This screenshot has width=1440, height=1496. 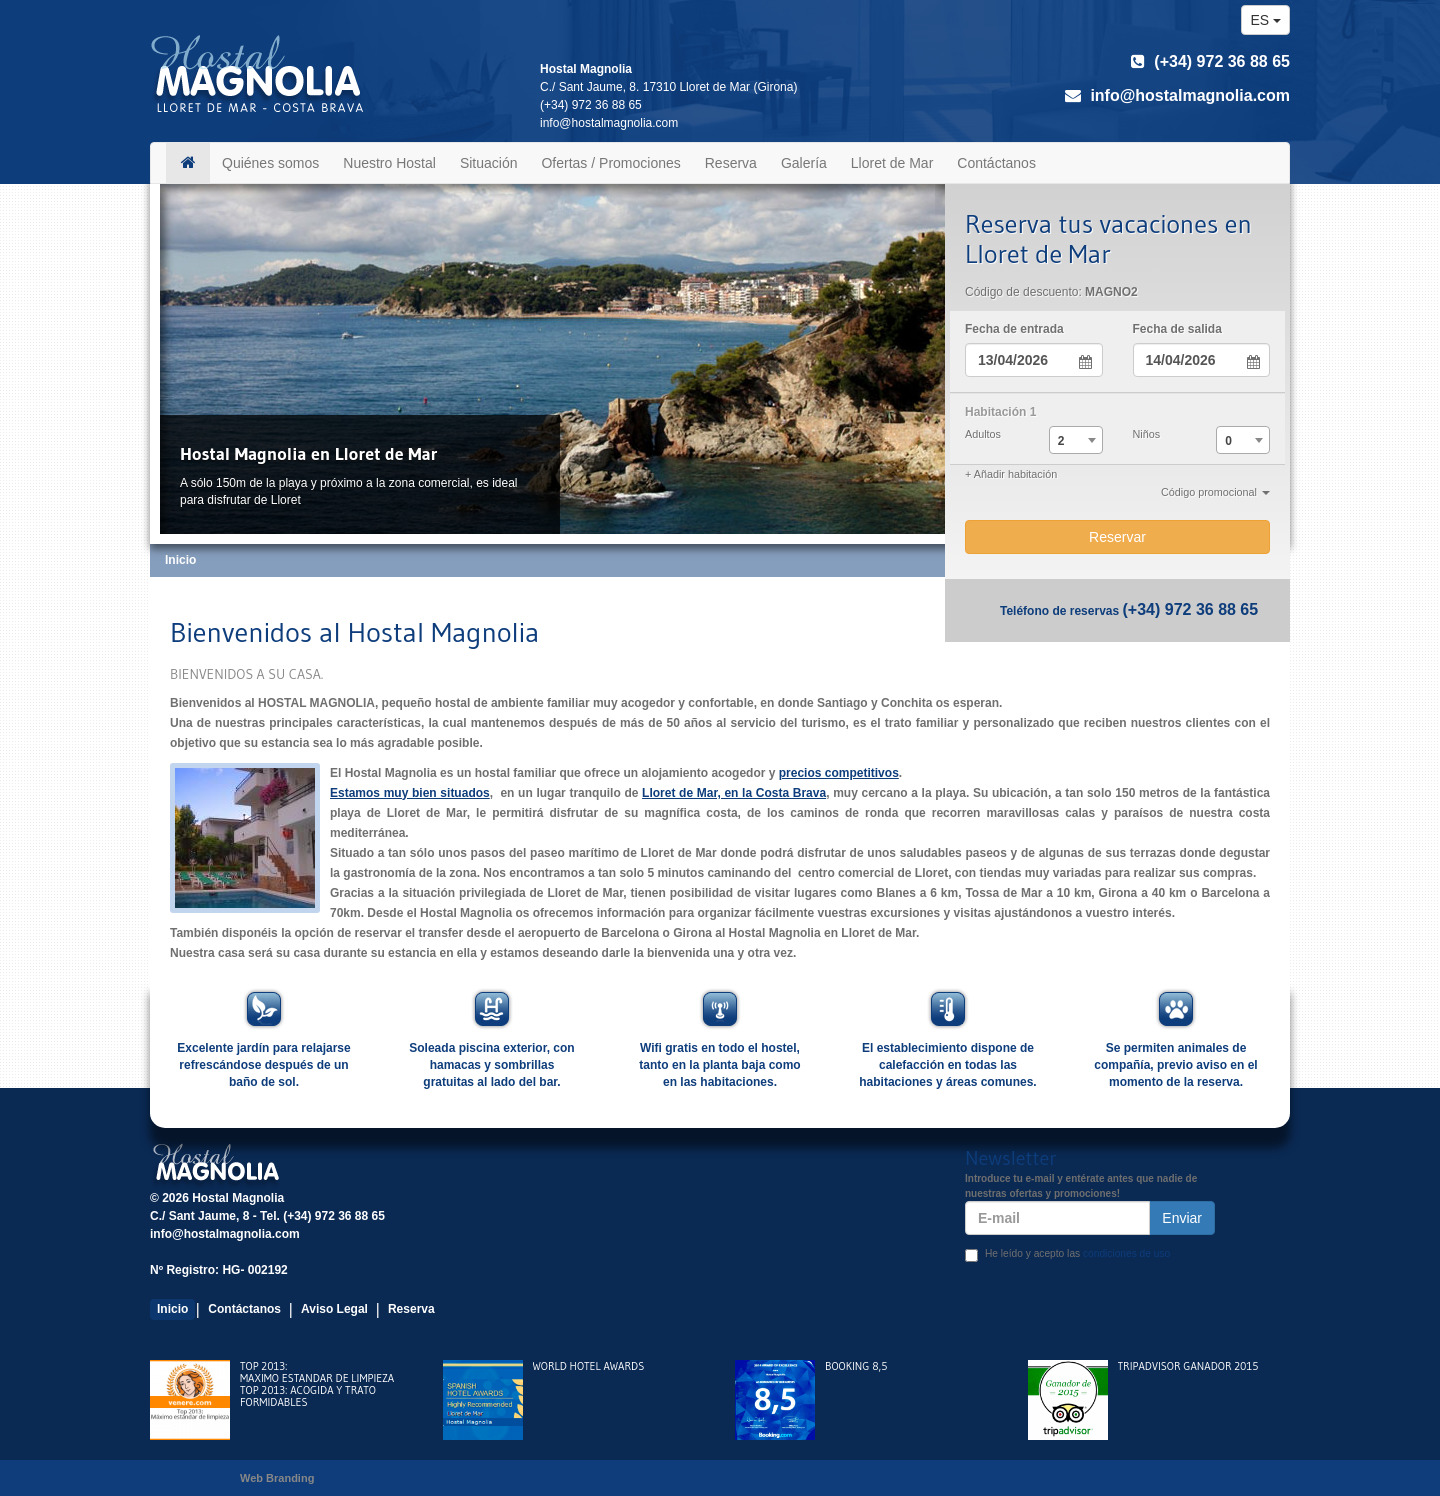 I want to click on Situación, so click(x=489, y=163).